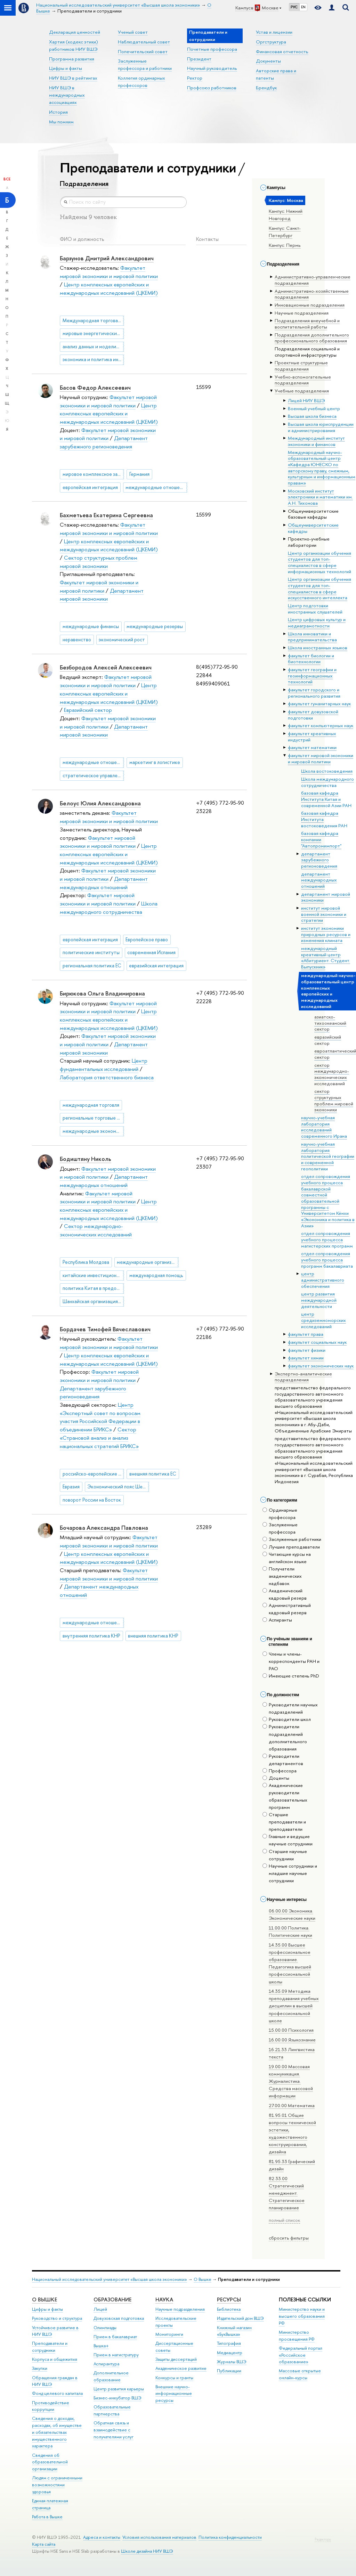 The height and width of the screenshot is (2576, 356). Describe the element at coordinates (326, 799) in the screenshot. I see `базовая кафедра Института Китая и современной Азии РАН` at that location.